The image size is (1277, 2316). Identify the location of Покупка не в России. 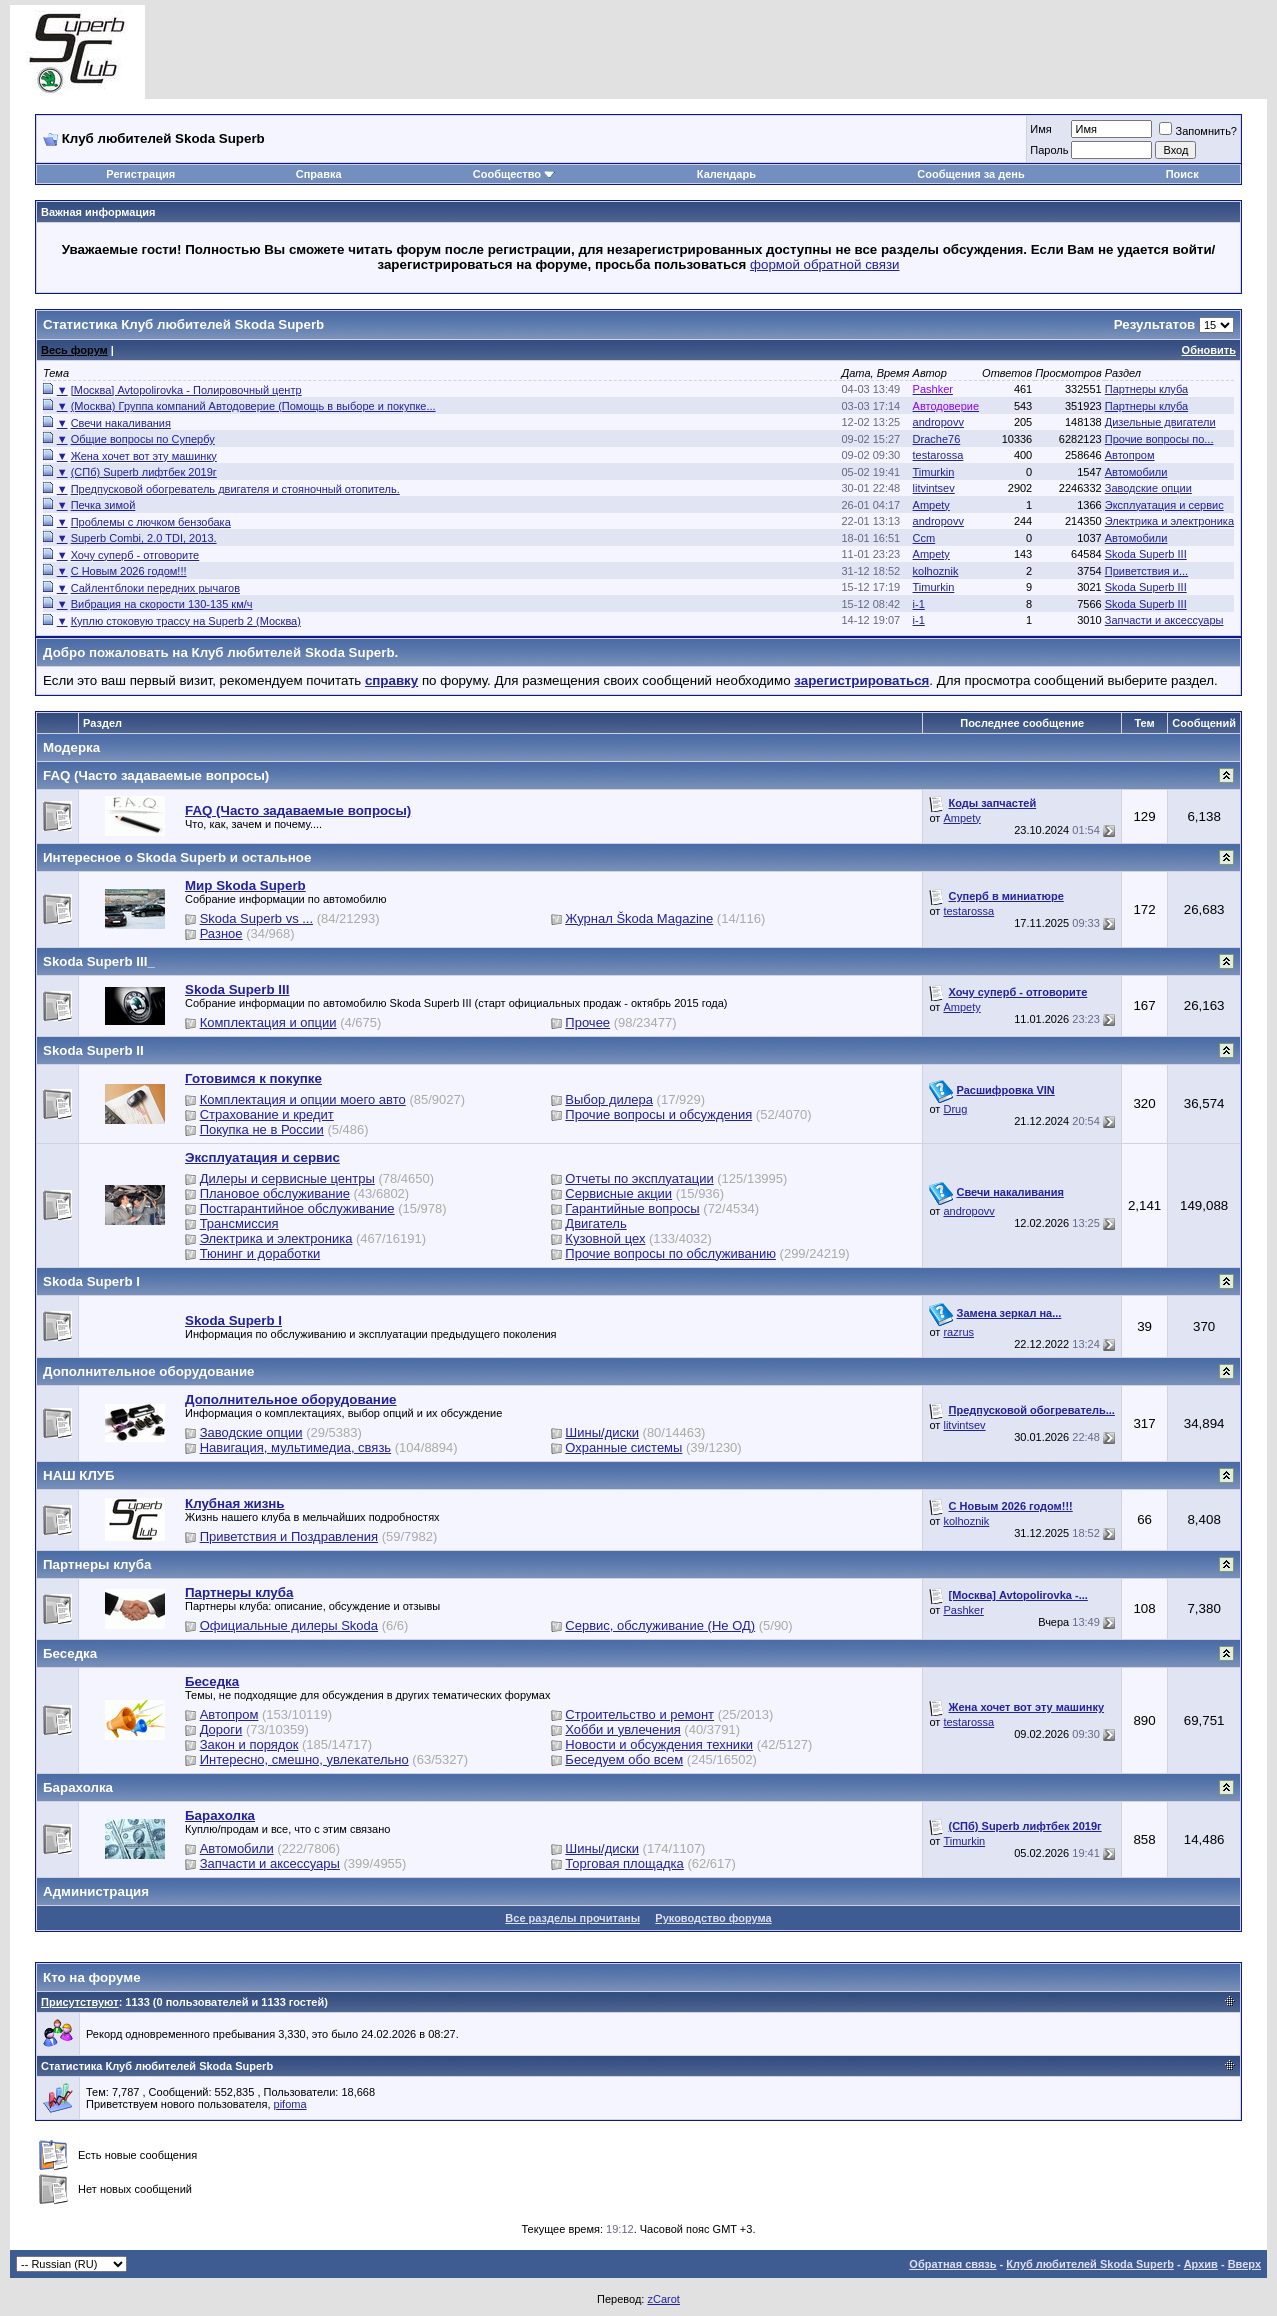
(262, 1129).